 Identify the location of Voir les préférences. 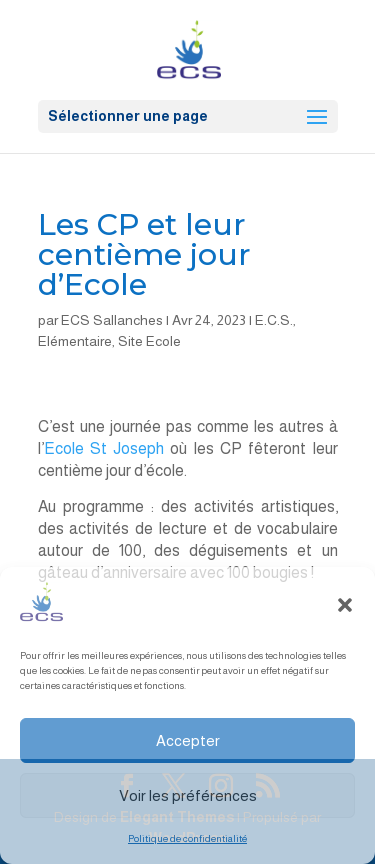
(188, 795).